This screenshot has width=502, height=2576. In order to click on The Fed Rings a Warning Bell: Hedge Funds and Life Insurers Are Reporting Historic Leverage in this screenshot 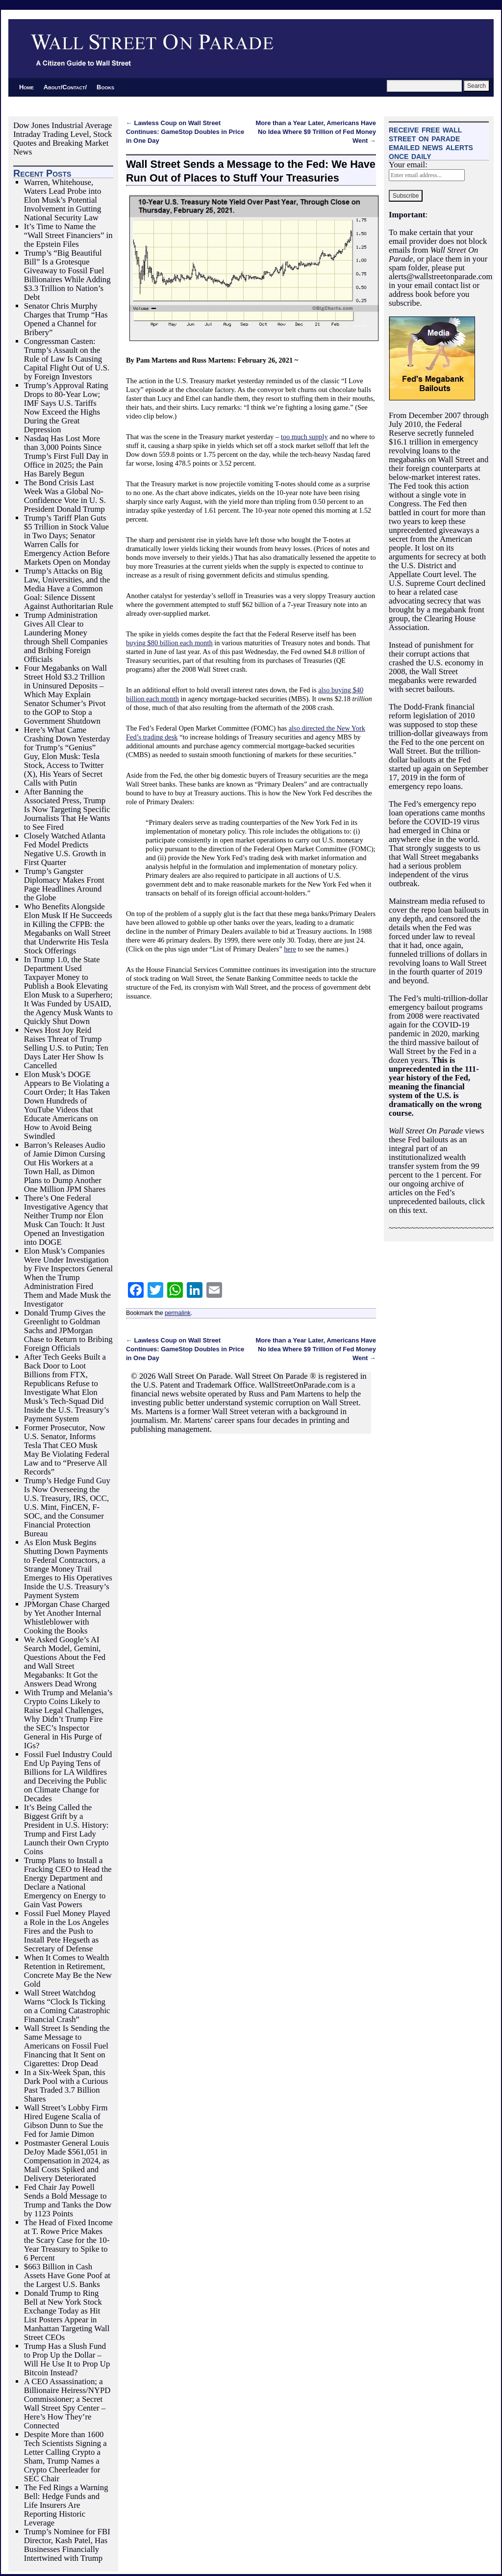, I will do `click(66, 2505)`.